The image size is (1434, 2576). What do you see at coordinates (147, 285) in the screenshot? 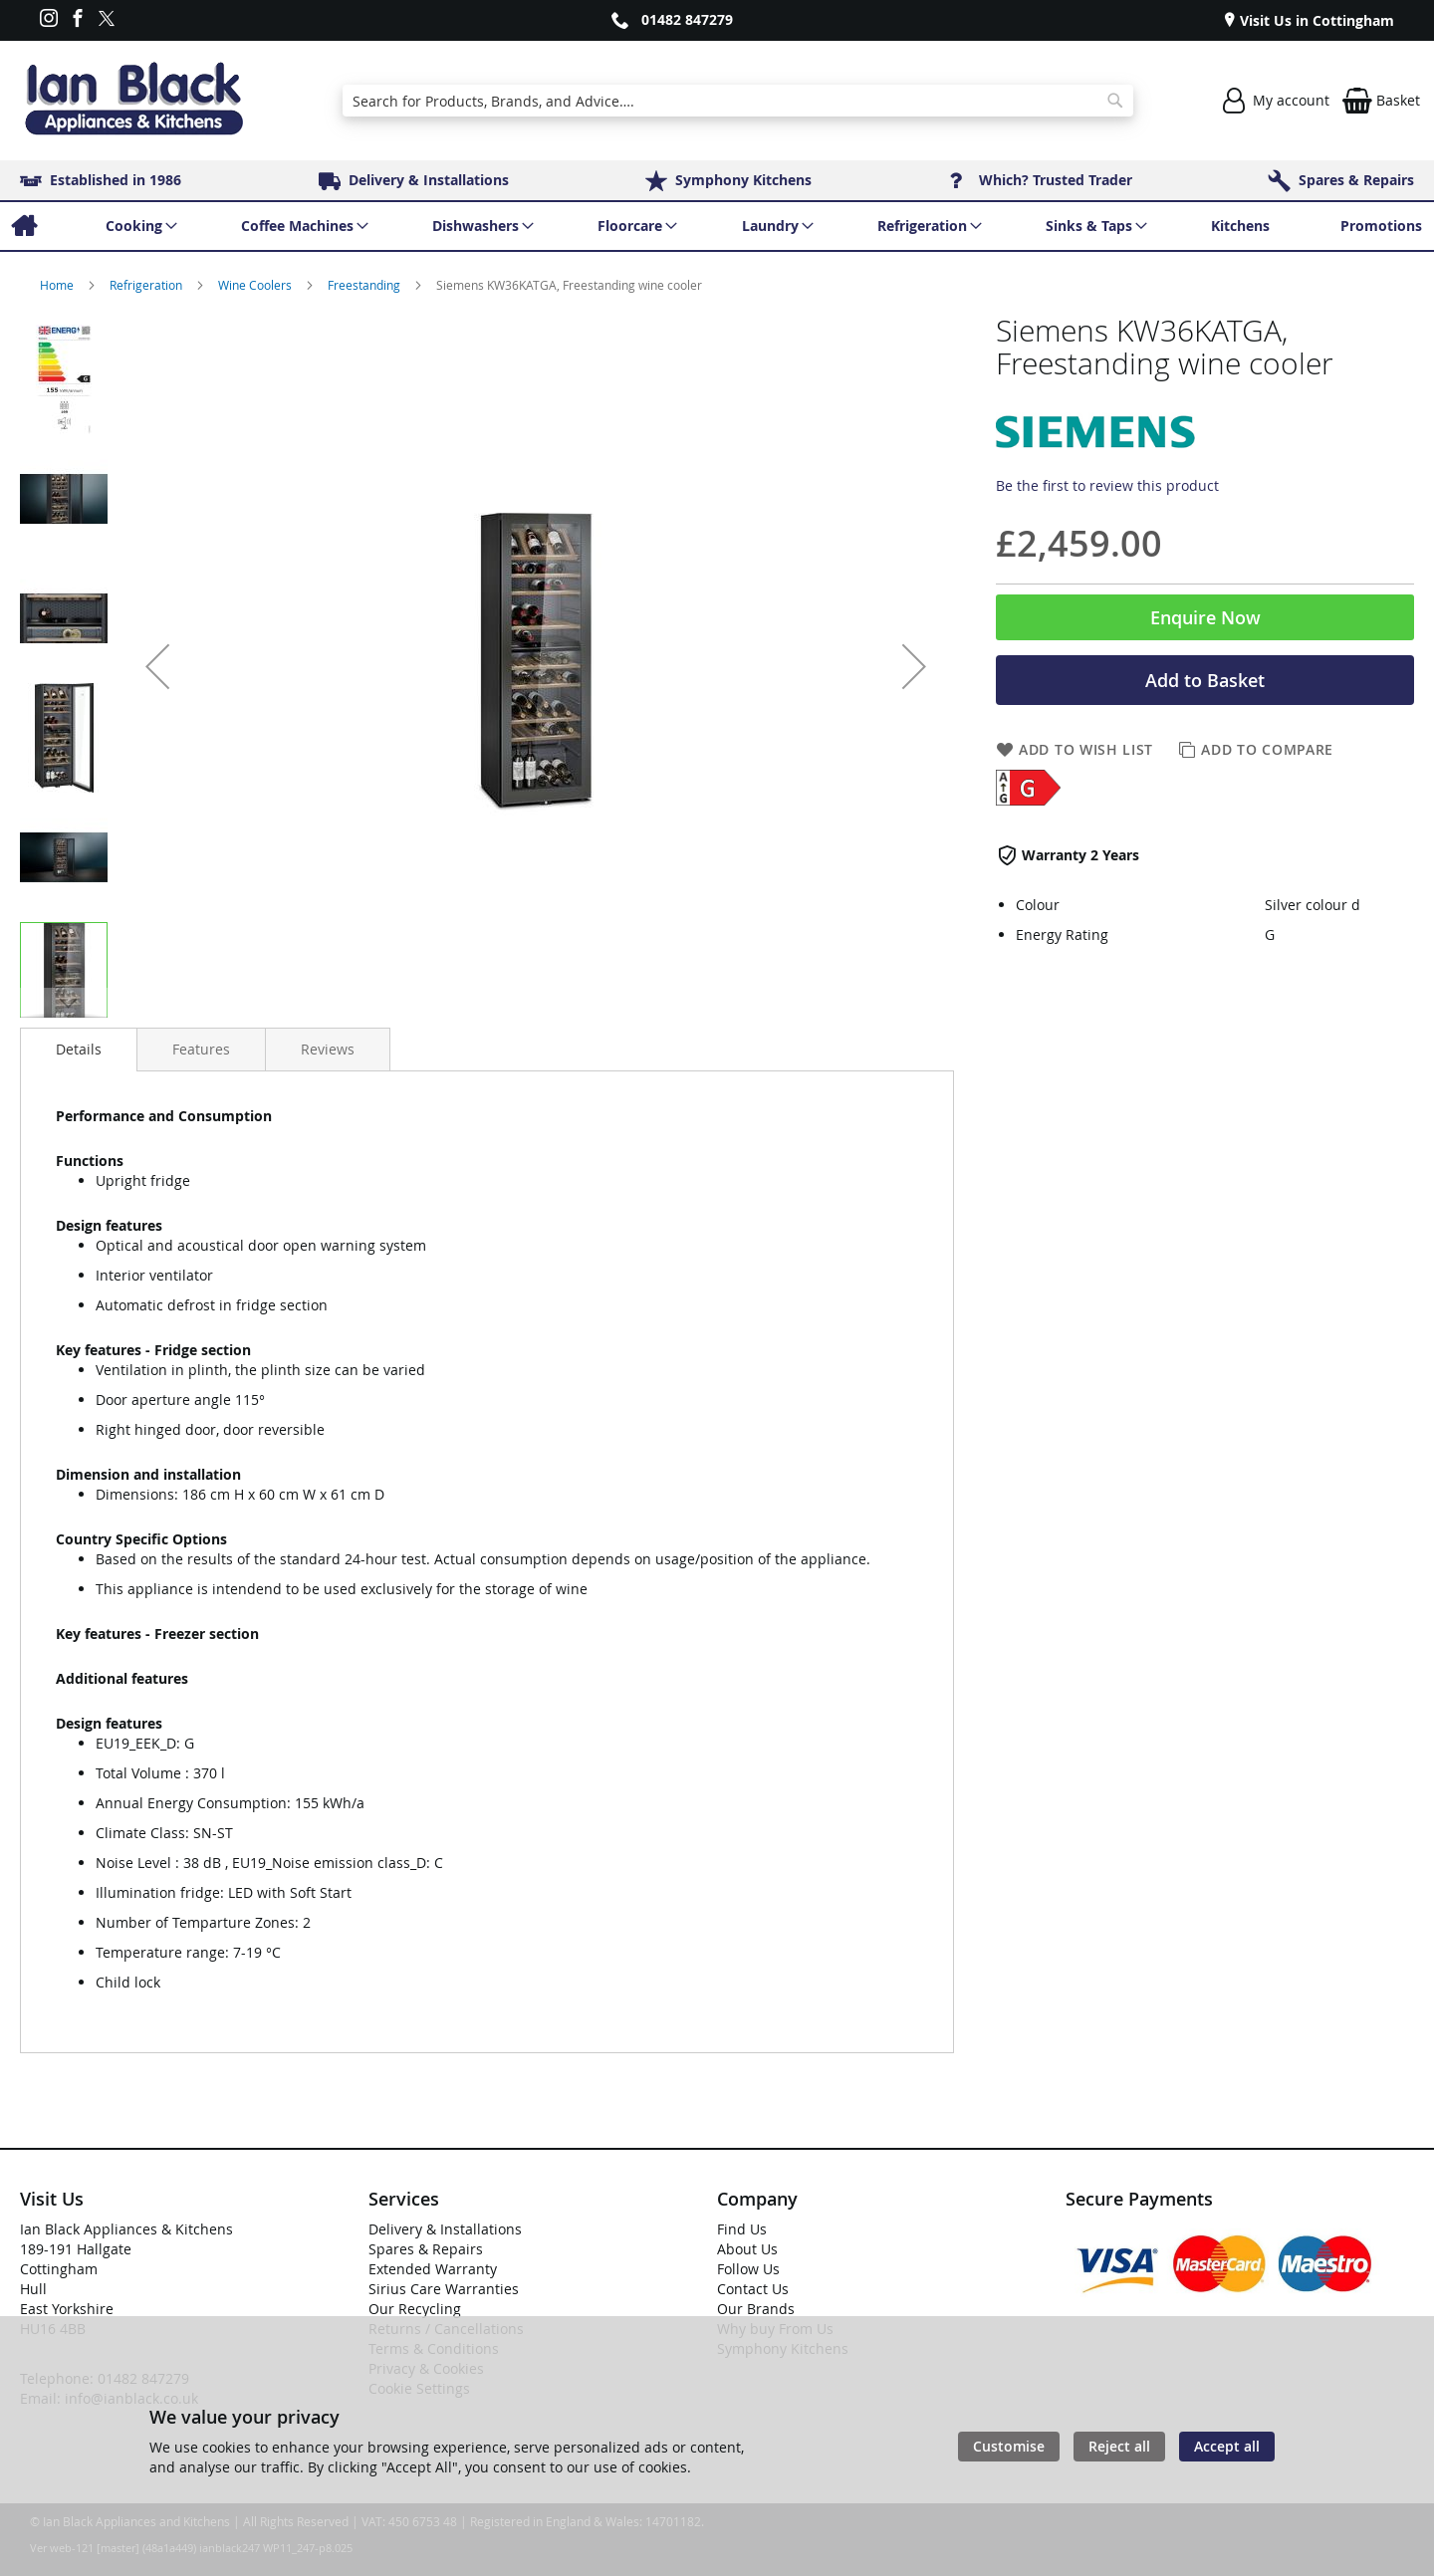
I see `Refrigeration` at bounding box center [147, 285].